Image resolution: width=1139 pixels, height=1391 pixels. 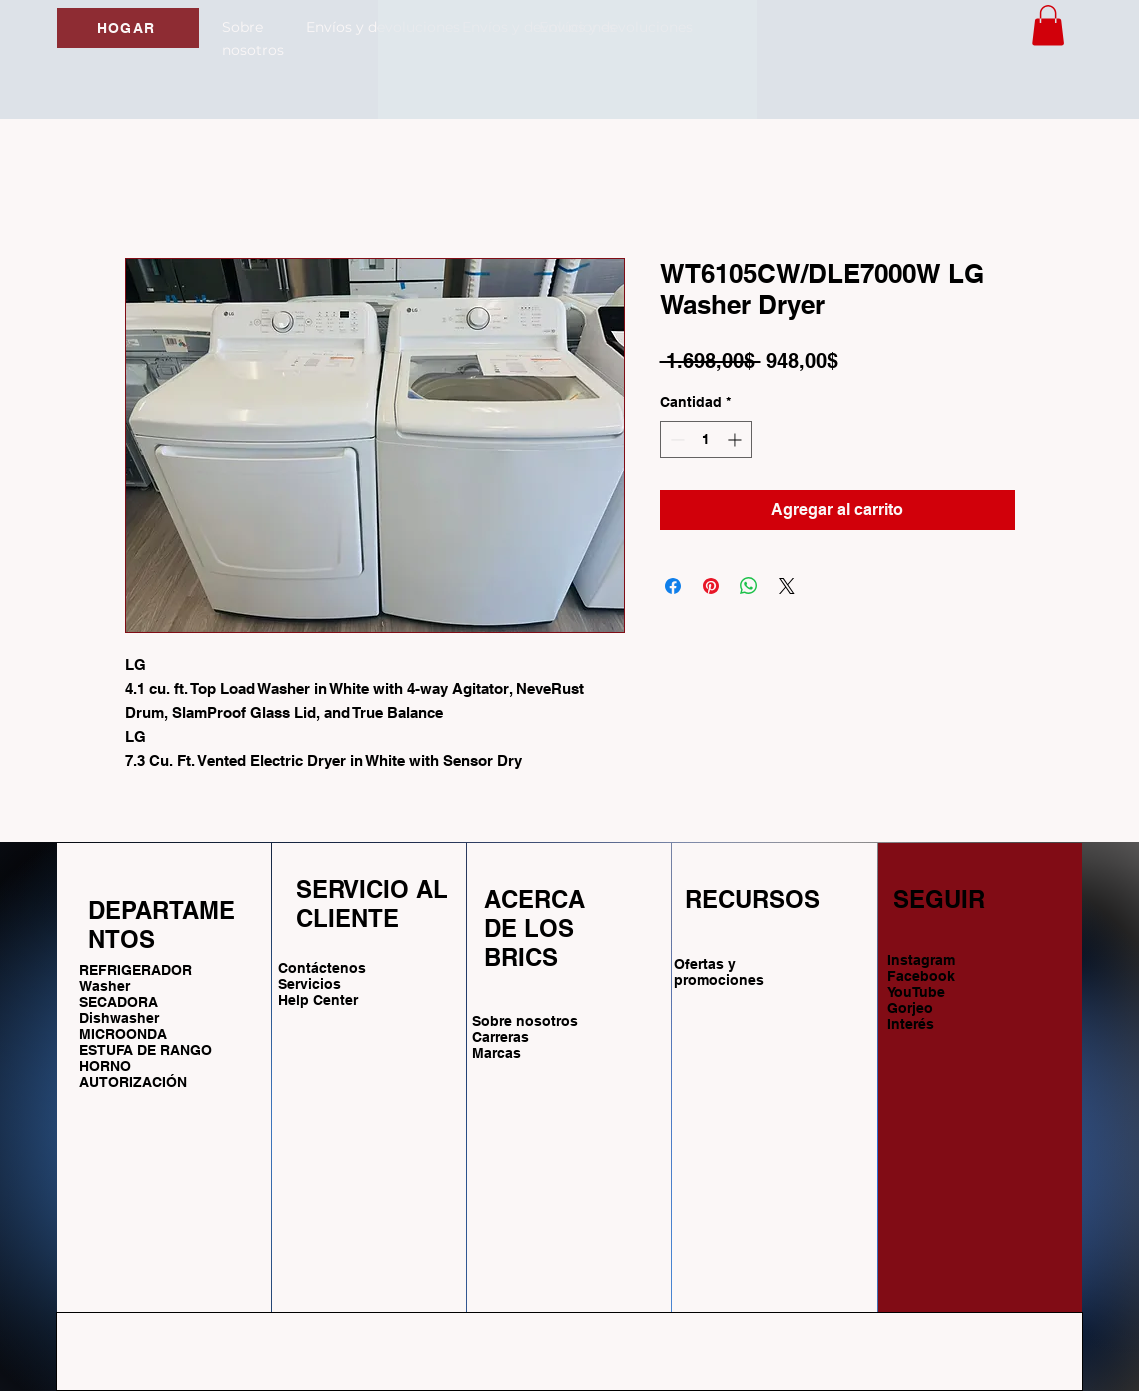 I want to click on Gorjeo, so click(x=910, y=1008).